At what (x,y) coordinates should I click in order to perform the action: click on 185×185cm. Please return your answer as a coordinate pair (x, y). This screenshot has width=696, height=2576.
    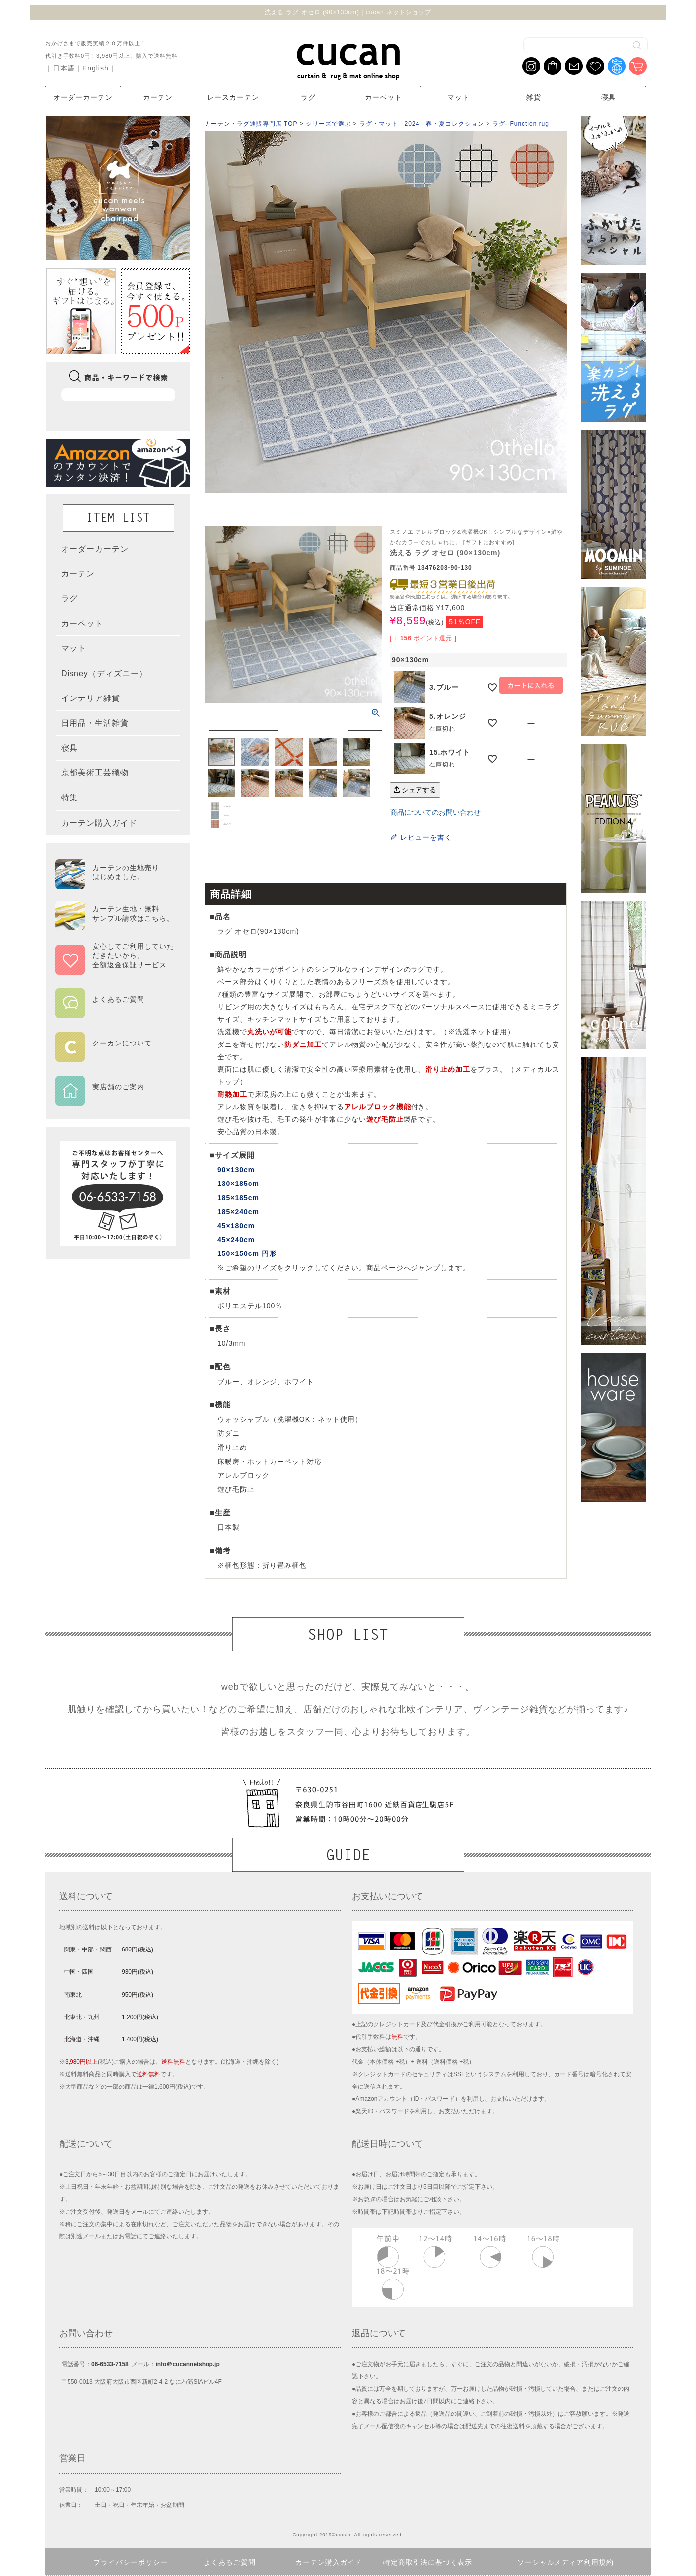
    Looking at the image, I should click on (238, 1198).